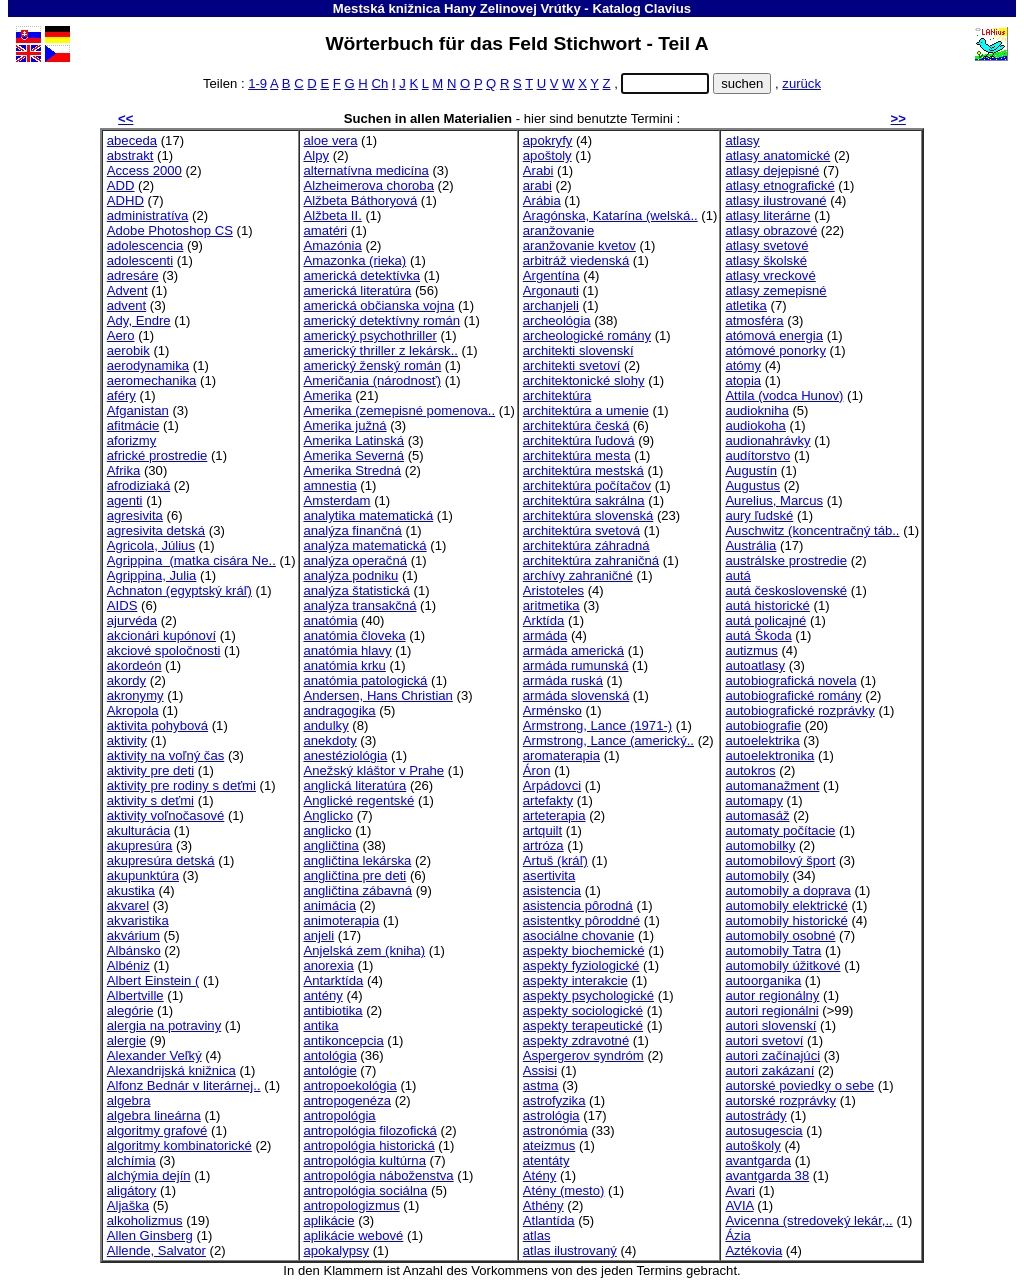 Image resolution: width=1024 pixels, height=1286 pixels. I want to click on antropológia filozofická, so click(370, 1130).